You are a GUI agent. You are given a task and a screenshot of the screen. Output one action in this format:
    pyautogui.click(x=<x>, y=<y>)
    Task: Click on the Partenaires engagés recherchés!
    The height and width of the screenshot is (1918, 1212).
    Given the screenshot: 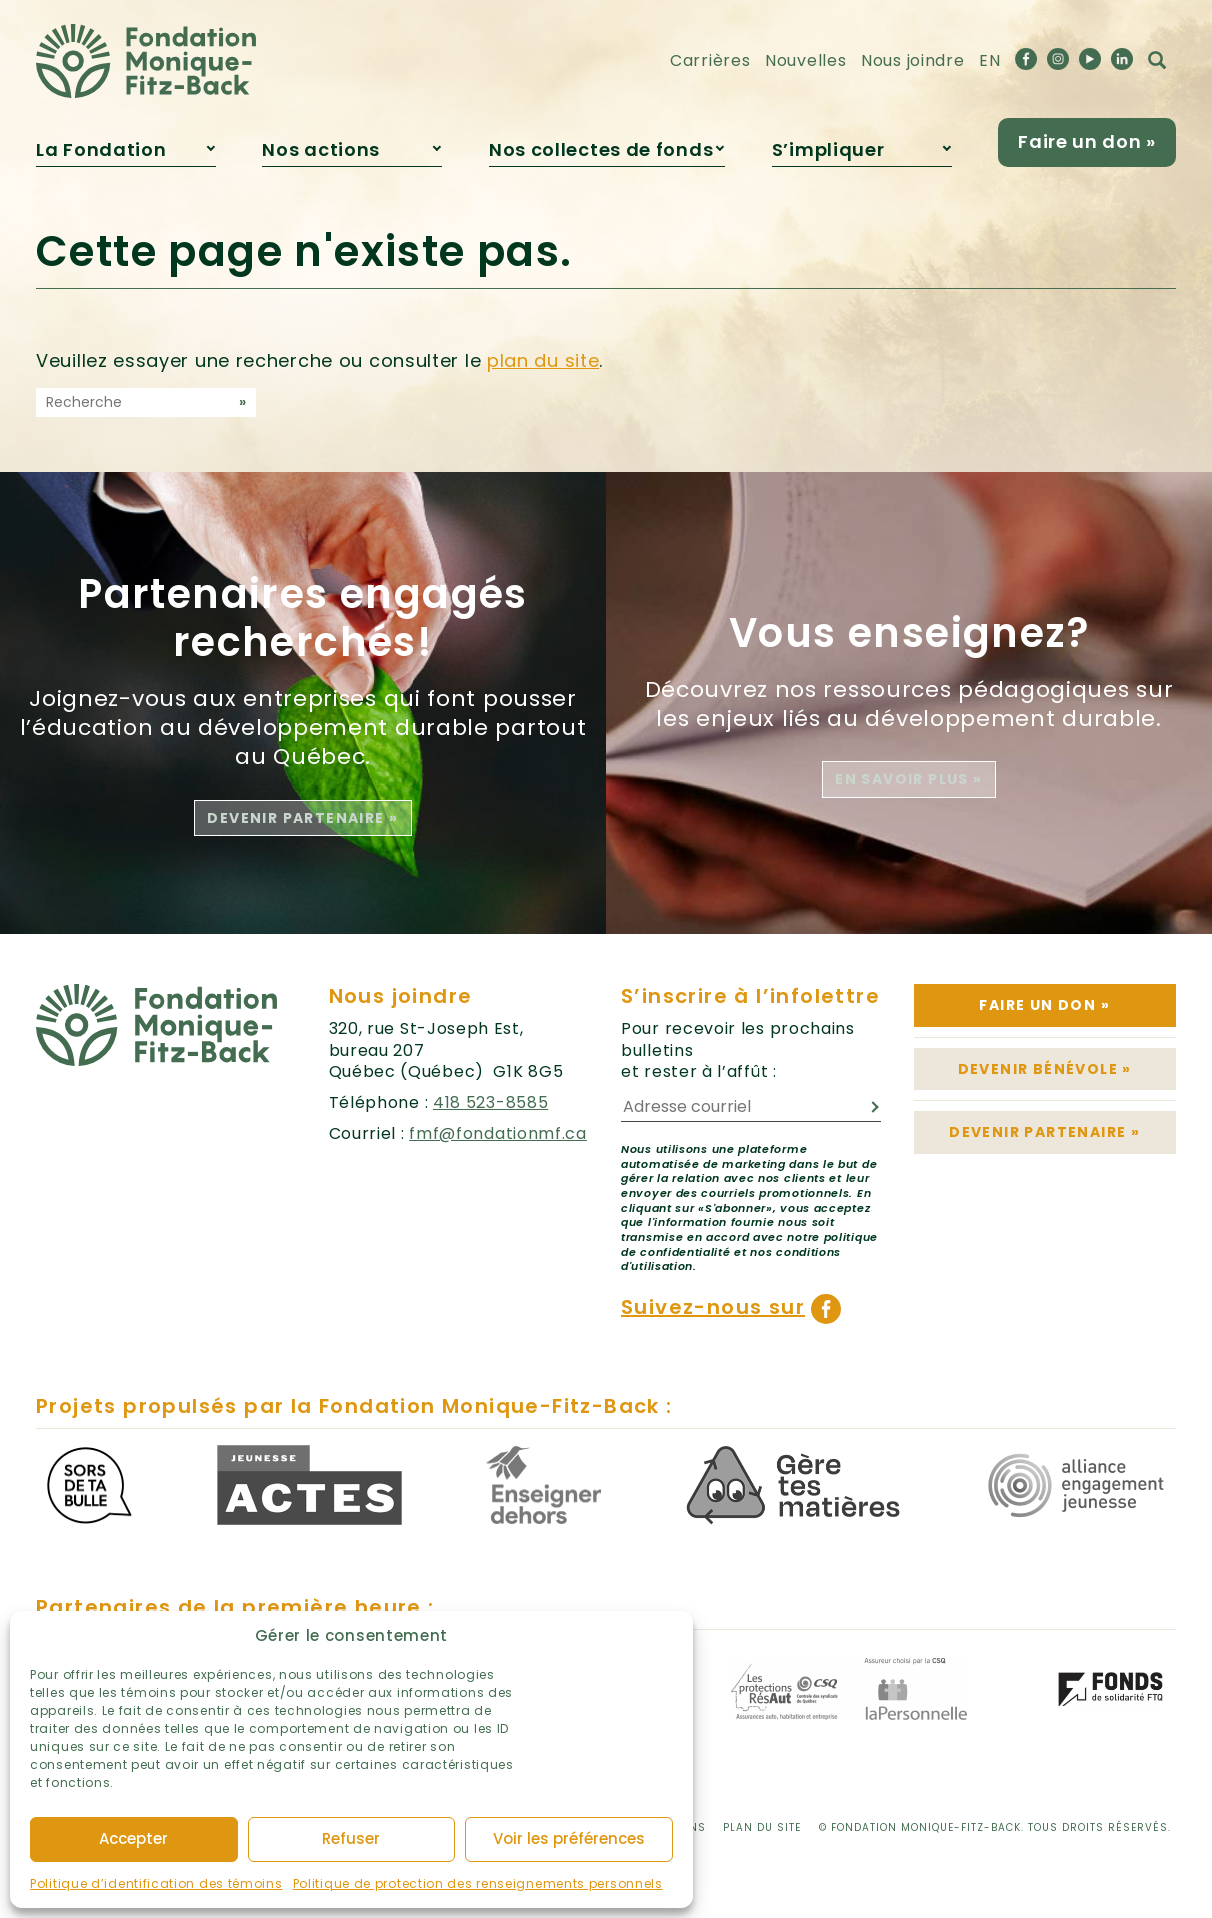 What is the action you would take?
    pyautogui.click(x=303, y=618)
    